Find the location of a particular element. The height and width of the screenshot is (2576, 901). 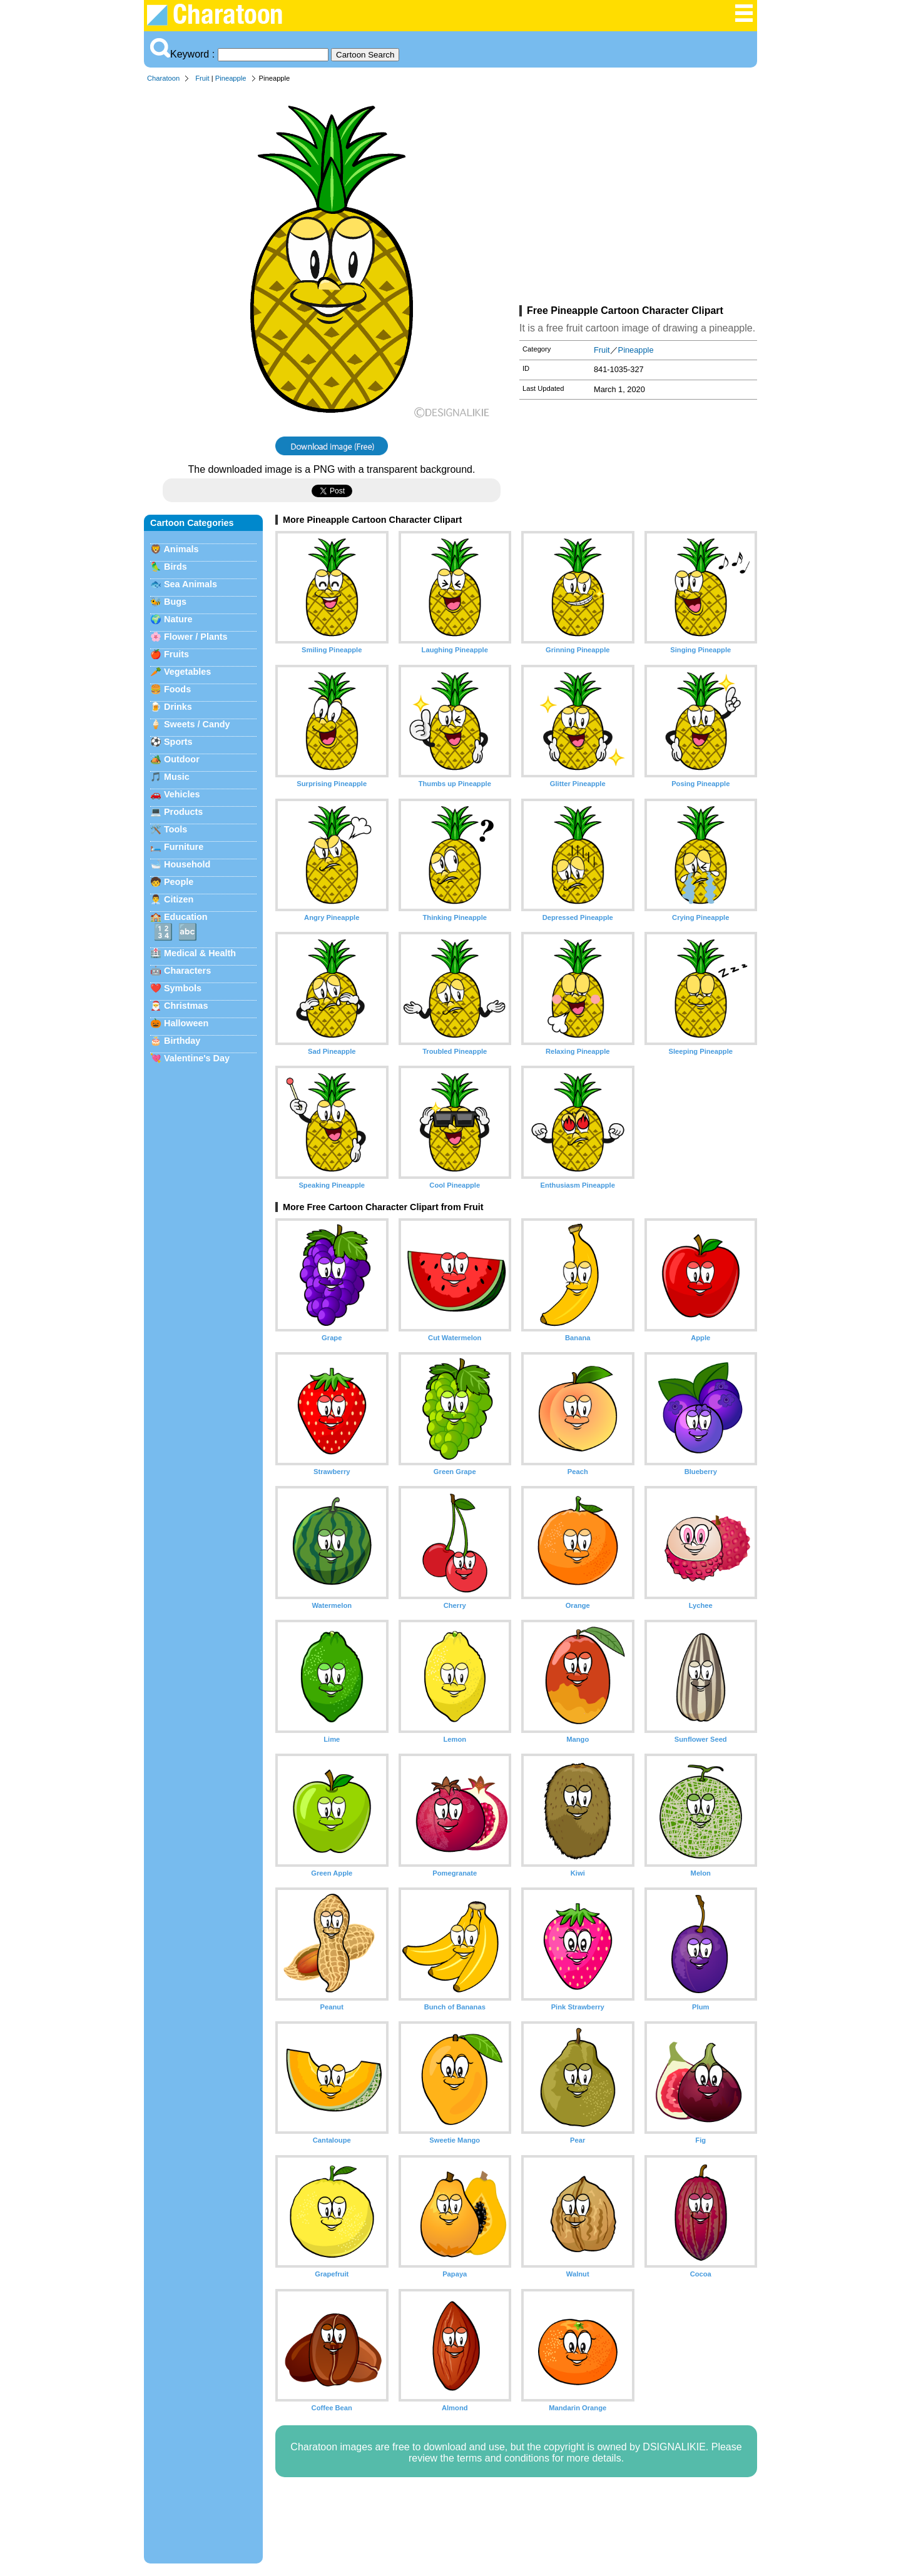

Characters is located at coordinates (187, 971).